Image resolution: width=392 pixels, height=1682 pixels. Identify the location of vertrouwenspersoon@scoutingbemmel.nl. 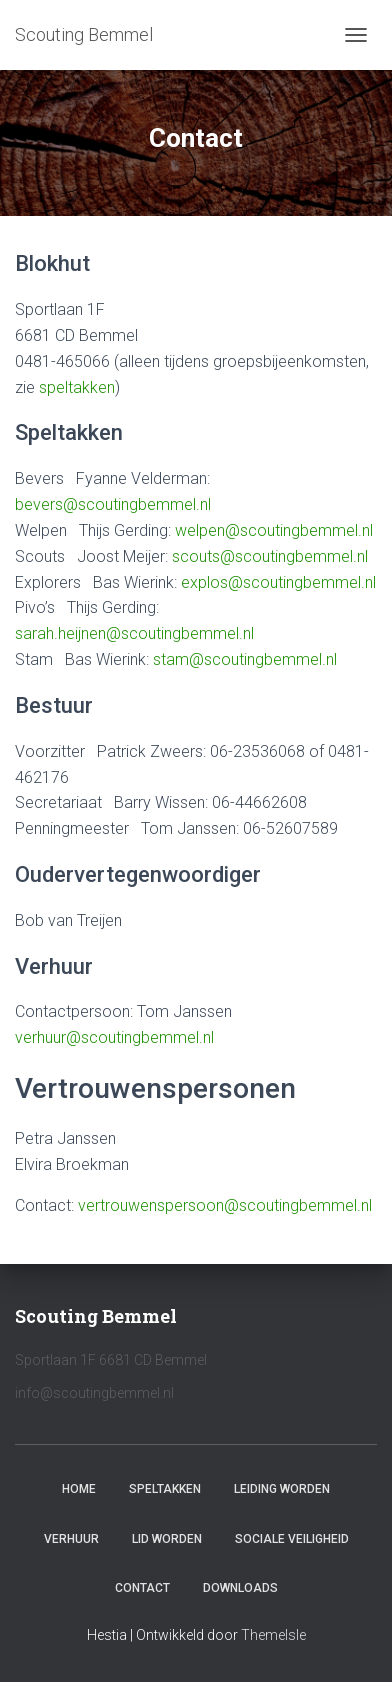
(225, 1205).